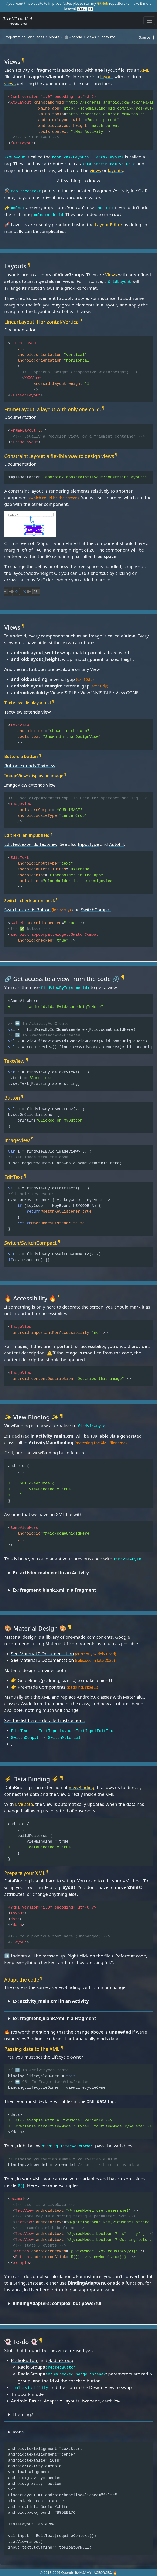  I want to click on Source, so click(144, 37).